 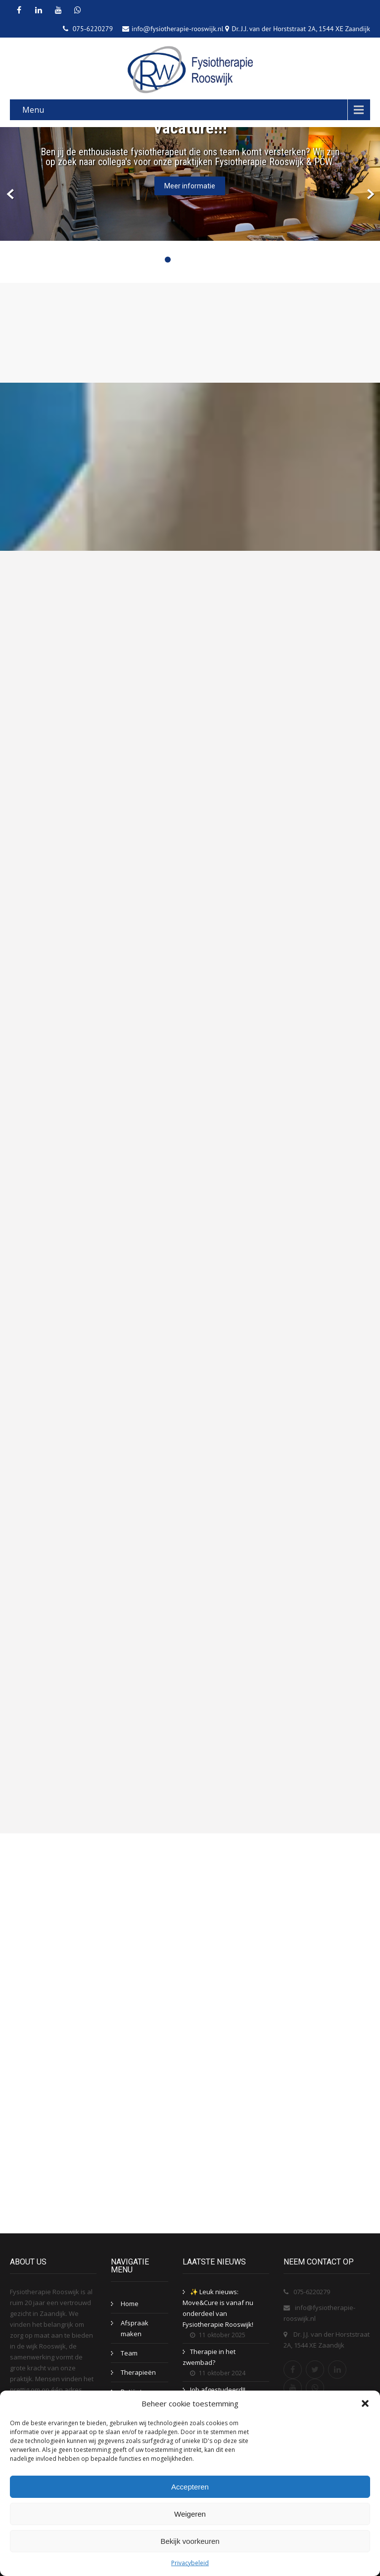 What do you see at coordinates (129, 2353) in the screenshot?
I see `Team` at bounding box center [129, 2353].